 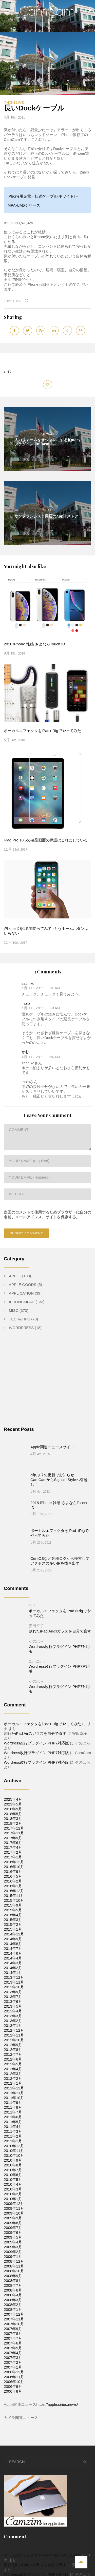 What do you see at coordinates (13, 1972) in the screenshot?
I see `2013年7月` at bounding box center [13, 1972].